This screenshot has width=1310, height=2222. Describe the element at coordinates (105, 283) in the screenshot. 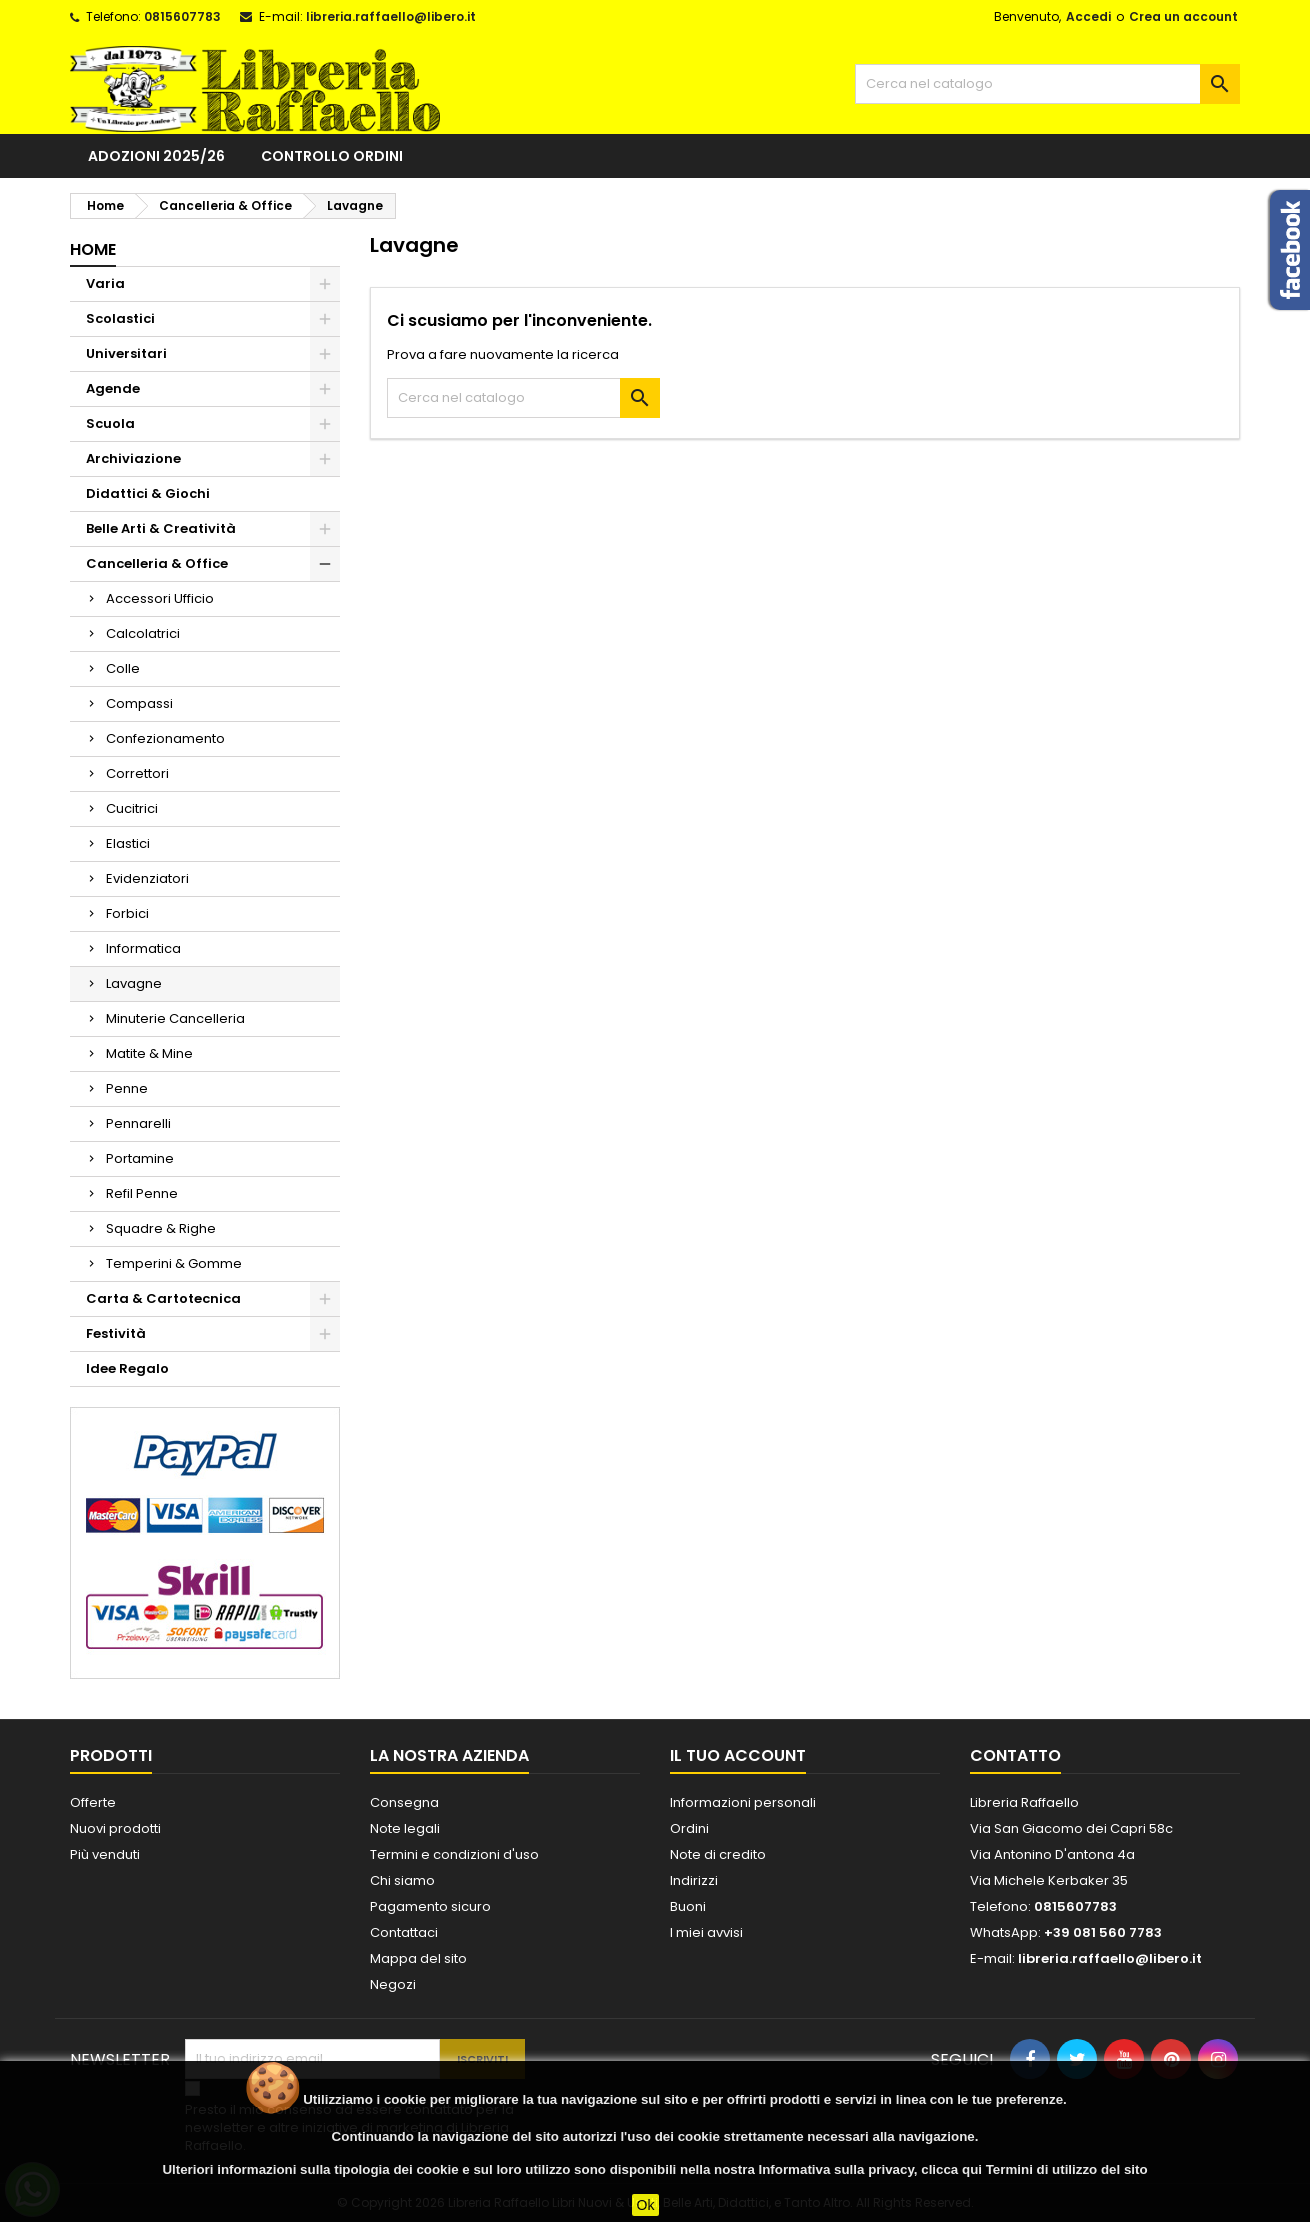

I see `Varia` at that location.